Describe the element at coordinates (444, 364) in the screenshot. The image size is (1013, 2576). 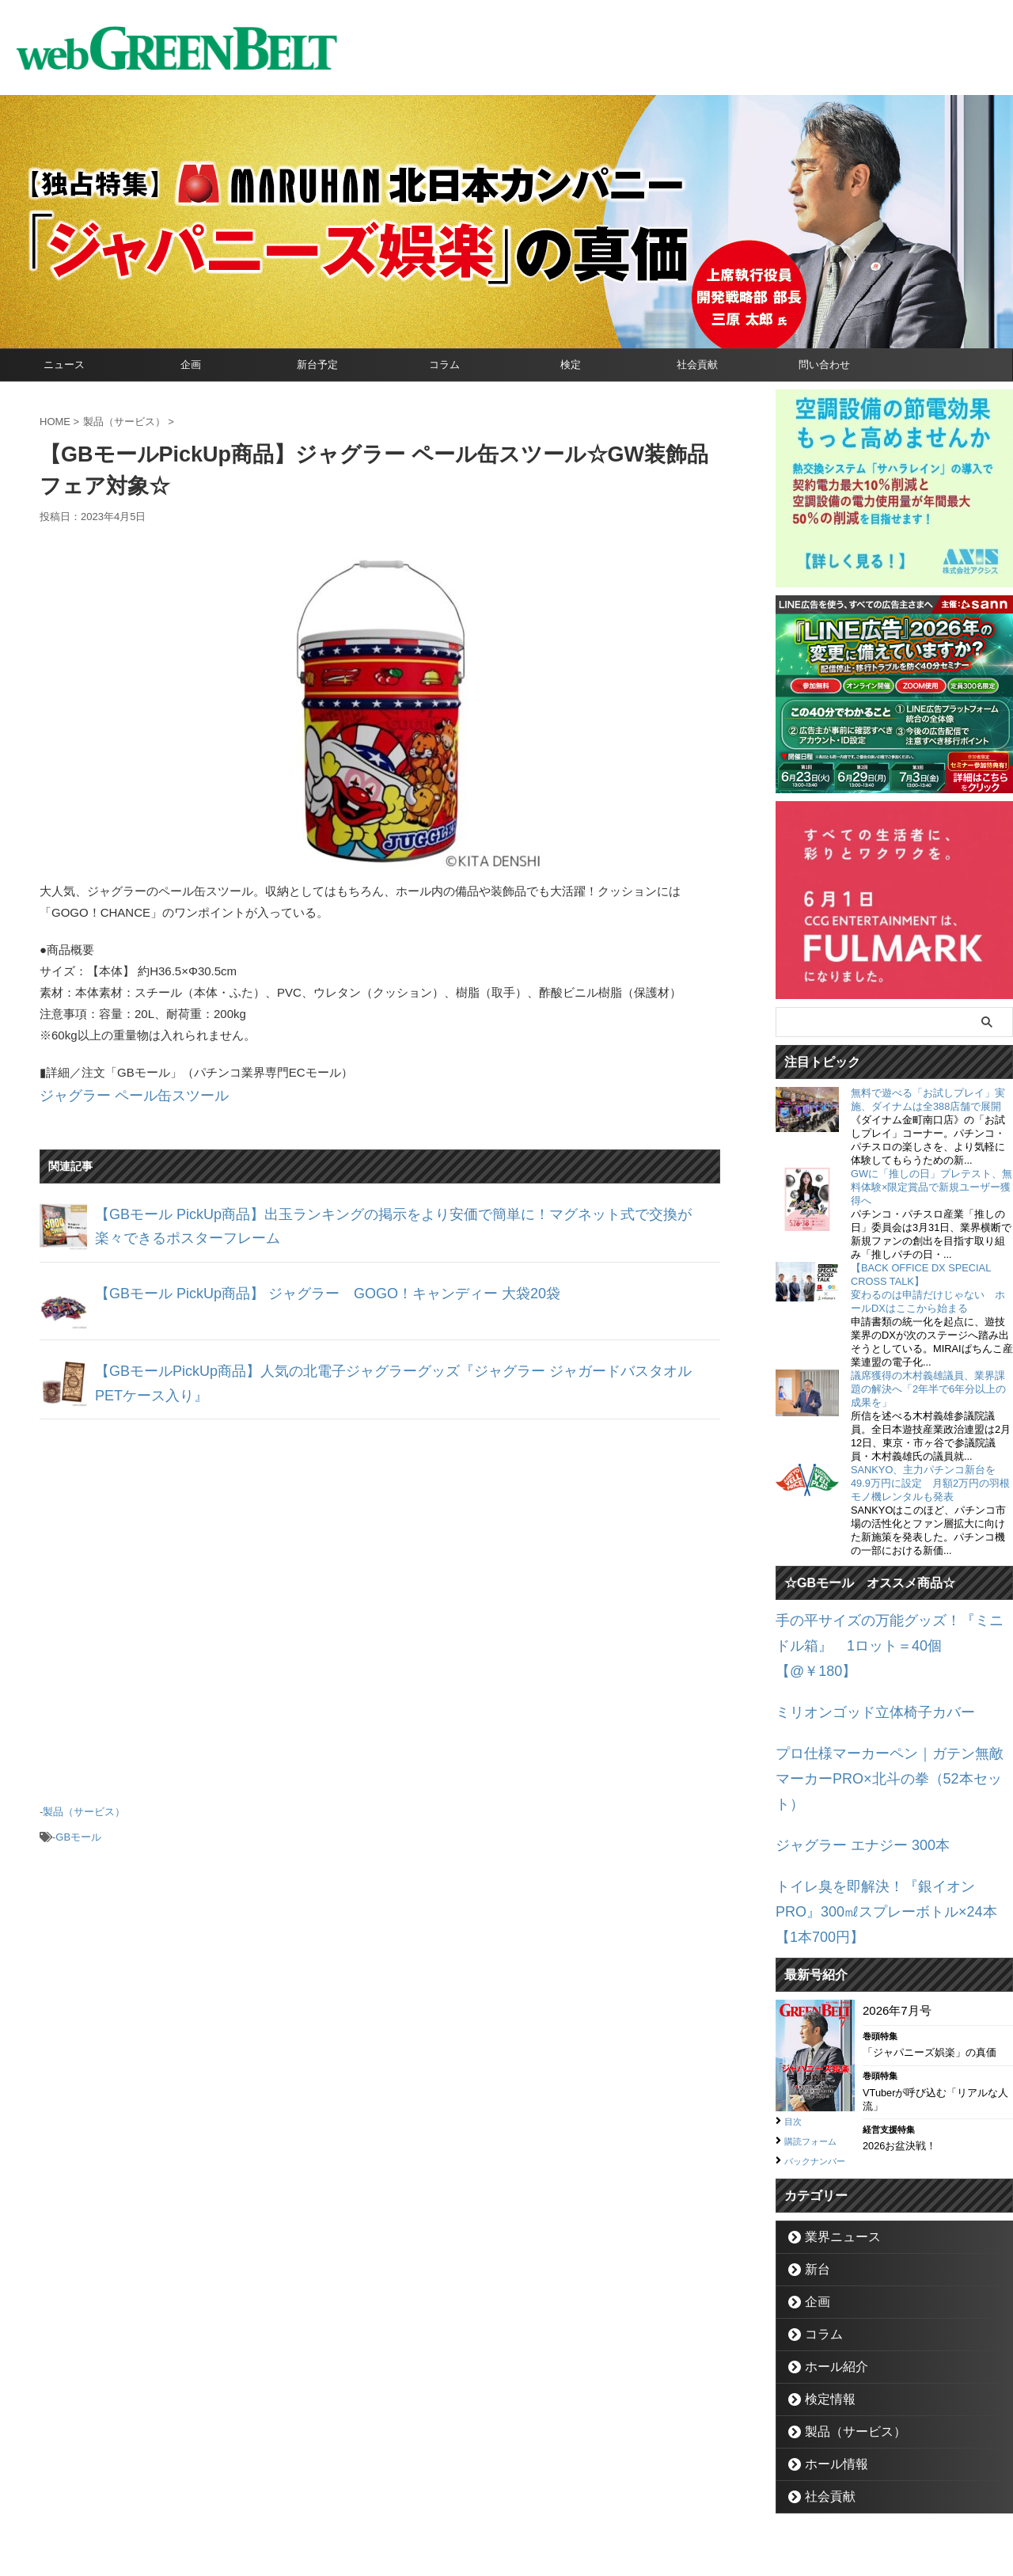
I see `コラム` at that location.